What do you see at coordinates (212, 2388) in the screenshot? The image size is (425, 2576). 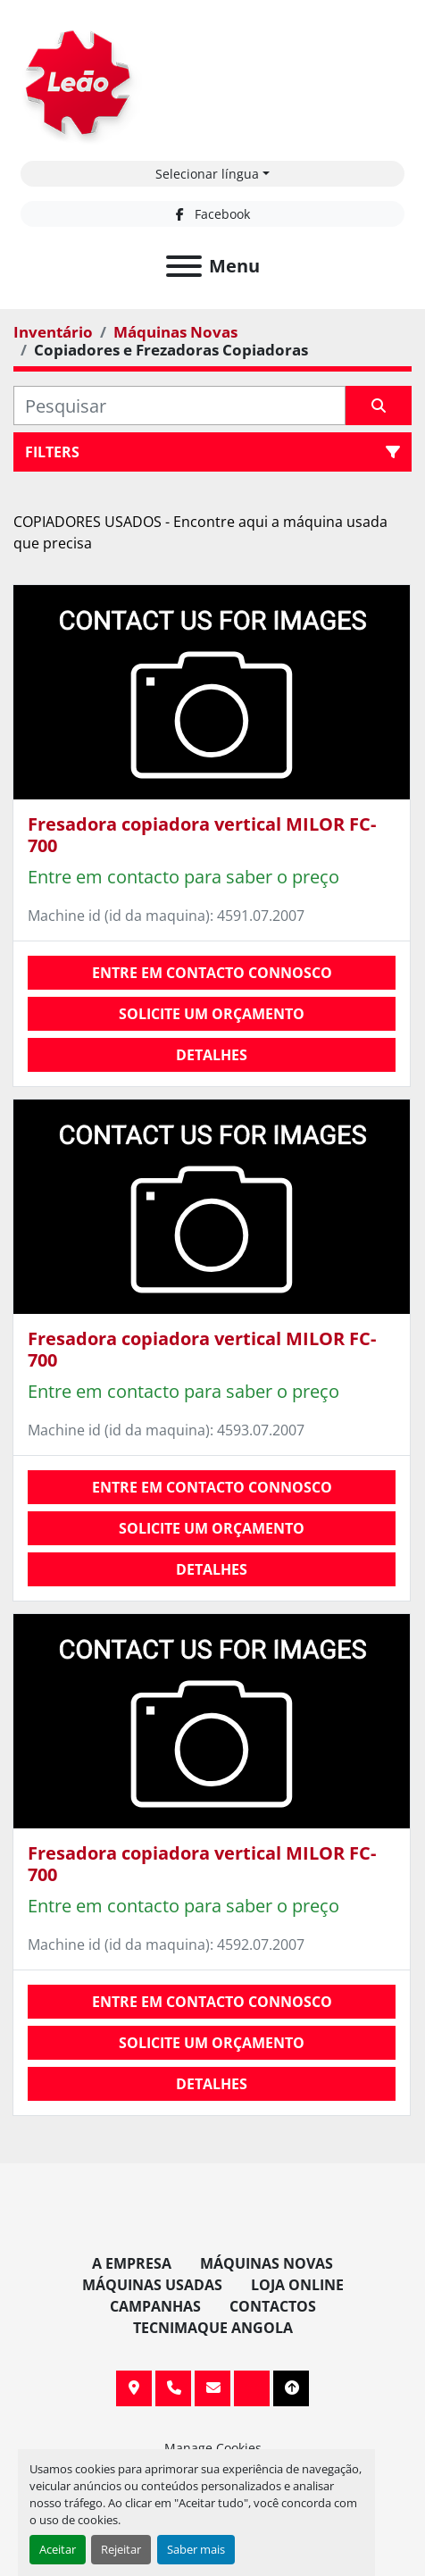 I see `info@leaomaquinas.com` at bounding box center [212, 2388].